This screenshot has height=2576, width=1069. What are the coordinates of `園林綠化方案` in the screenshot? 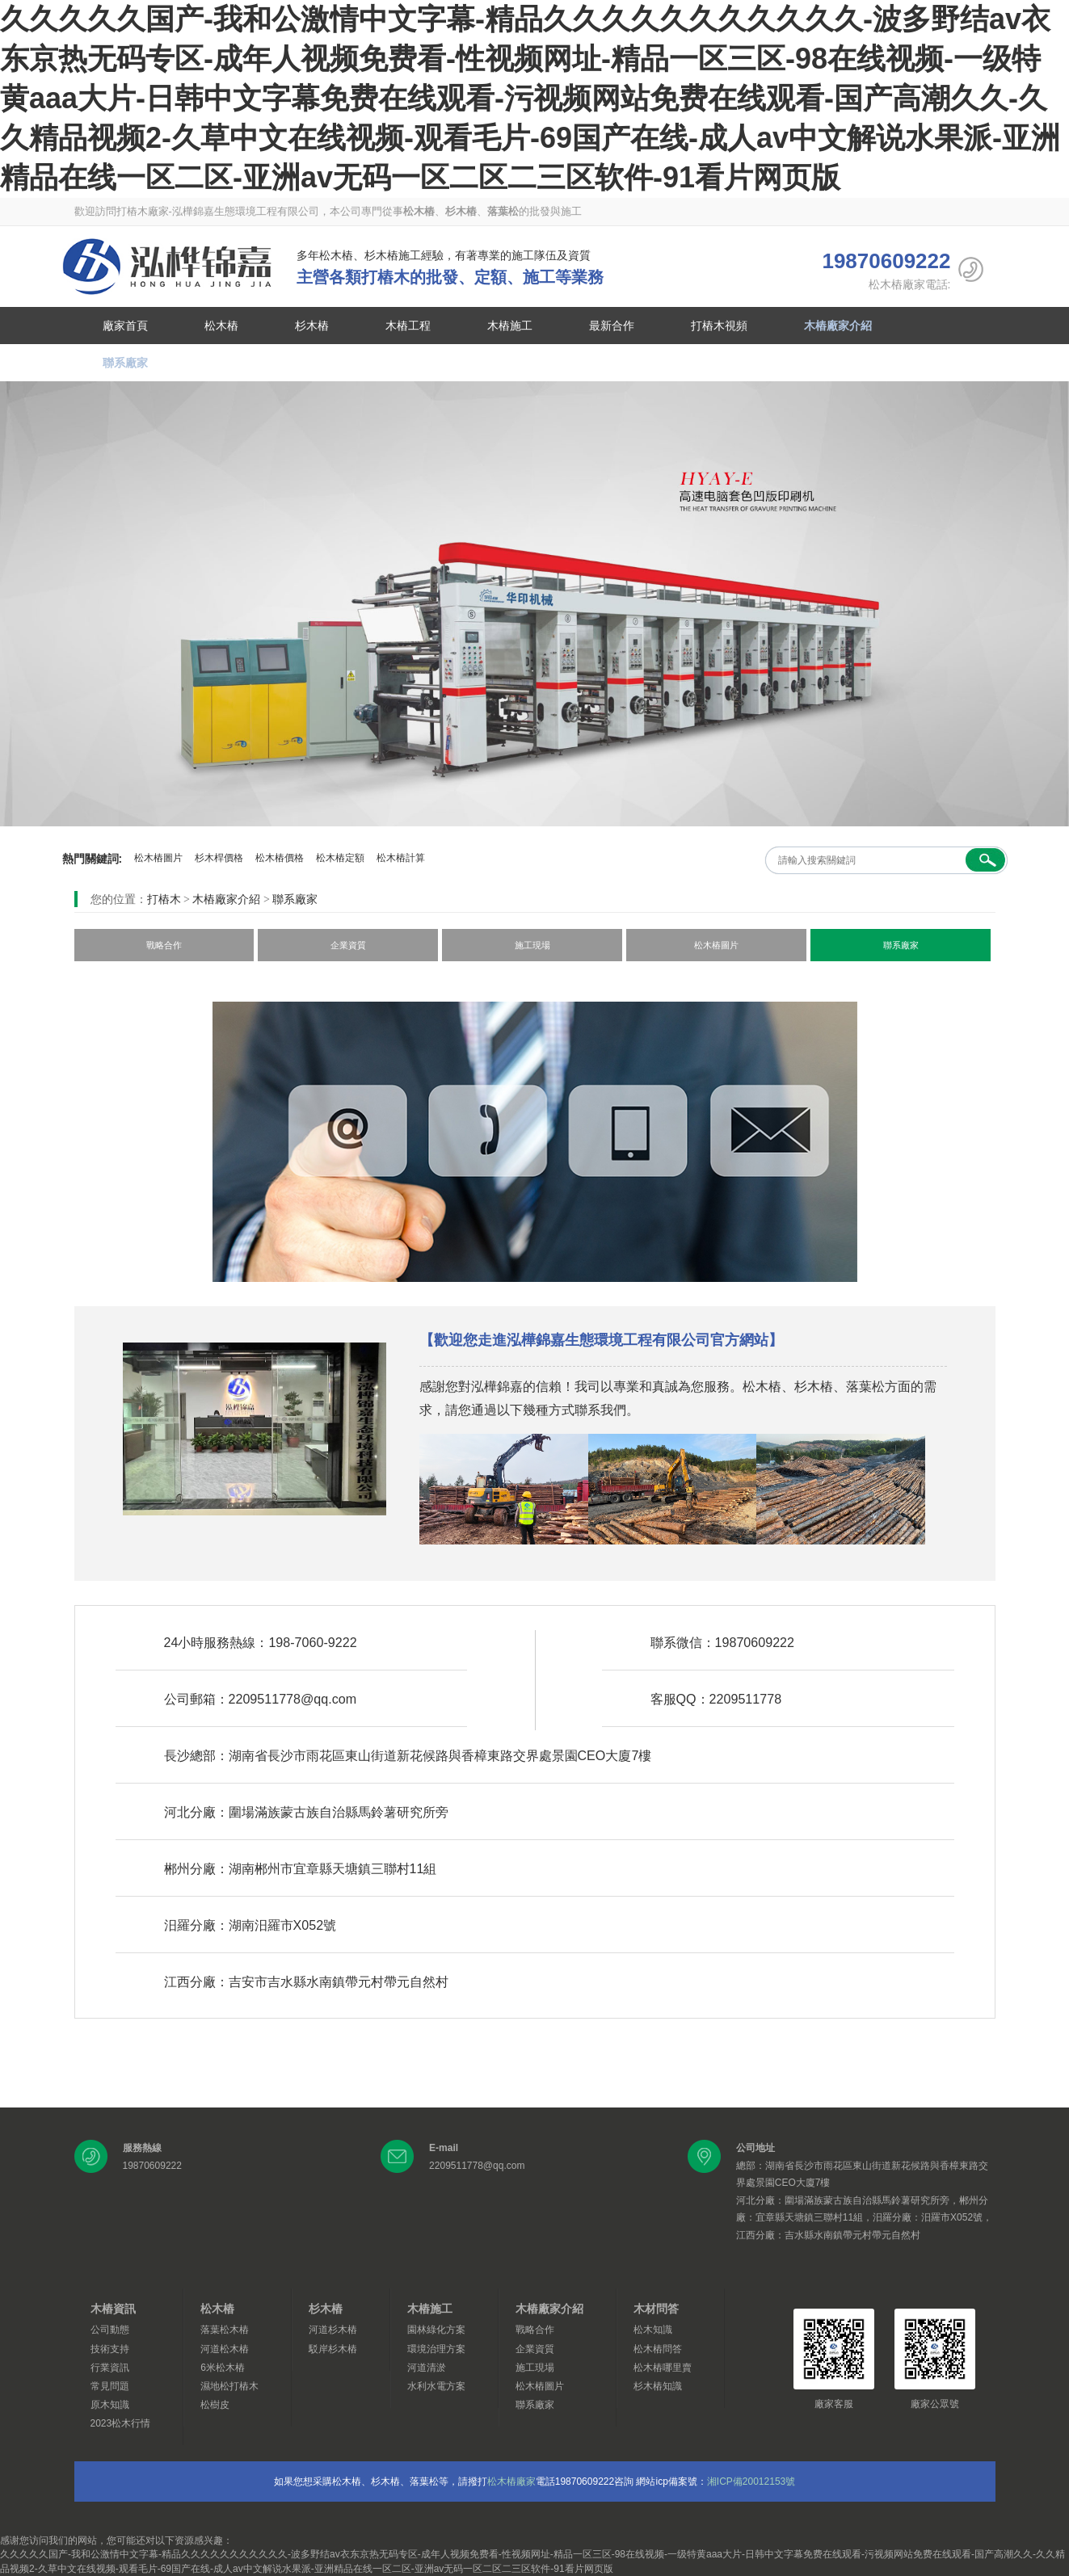 It's located at (436, 2329).